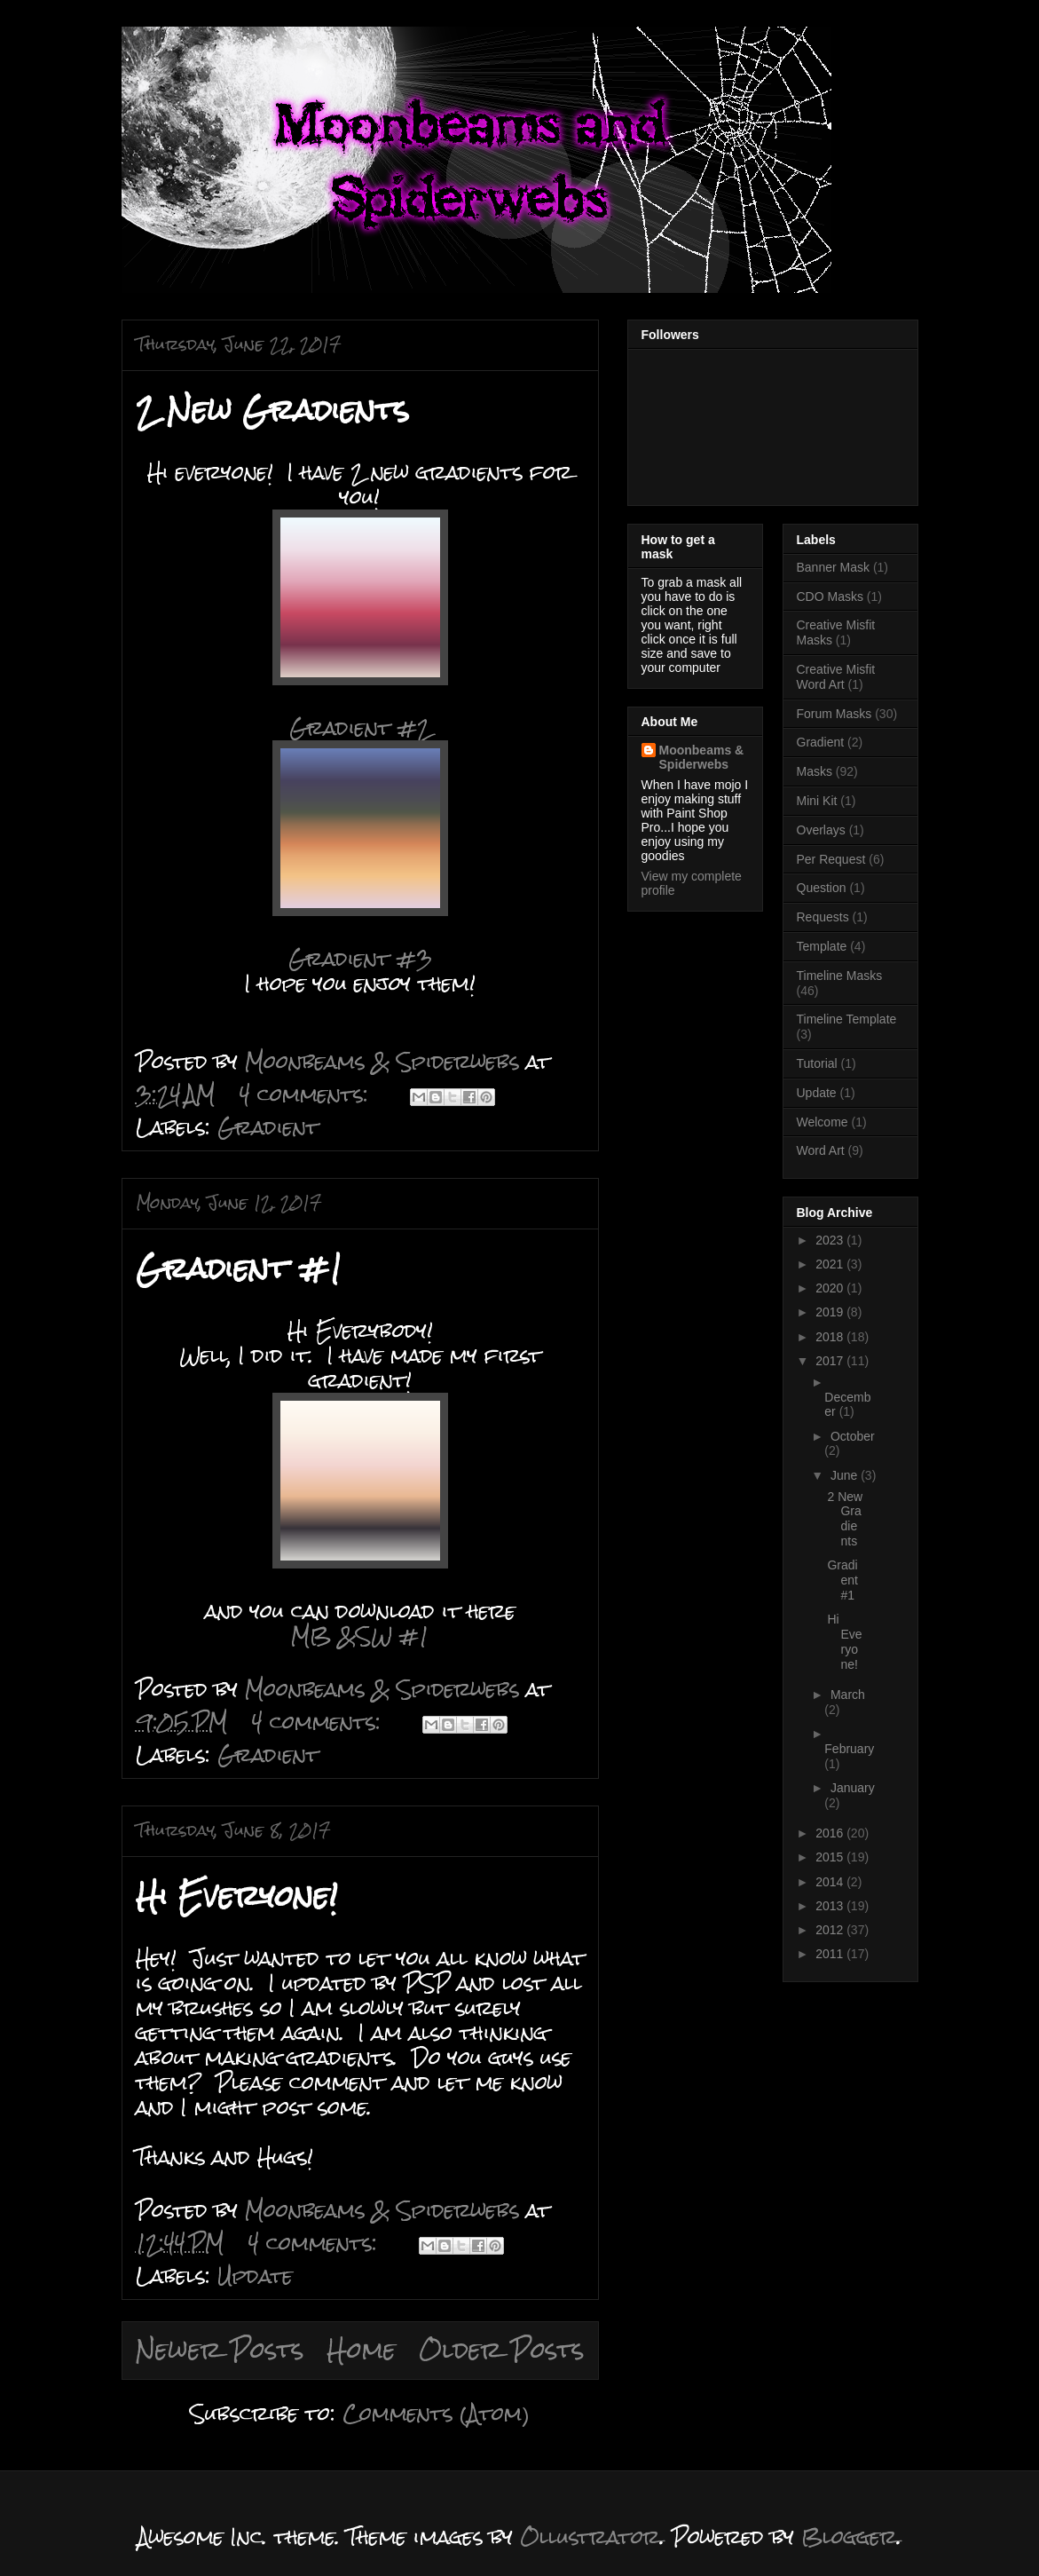  I want to click on Creative Misfit Word Art, so click(836, 676).